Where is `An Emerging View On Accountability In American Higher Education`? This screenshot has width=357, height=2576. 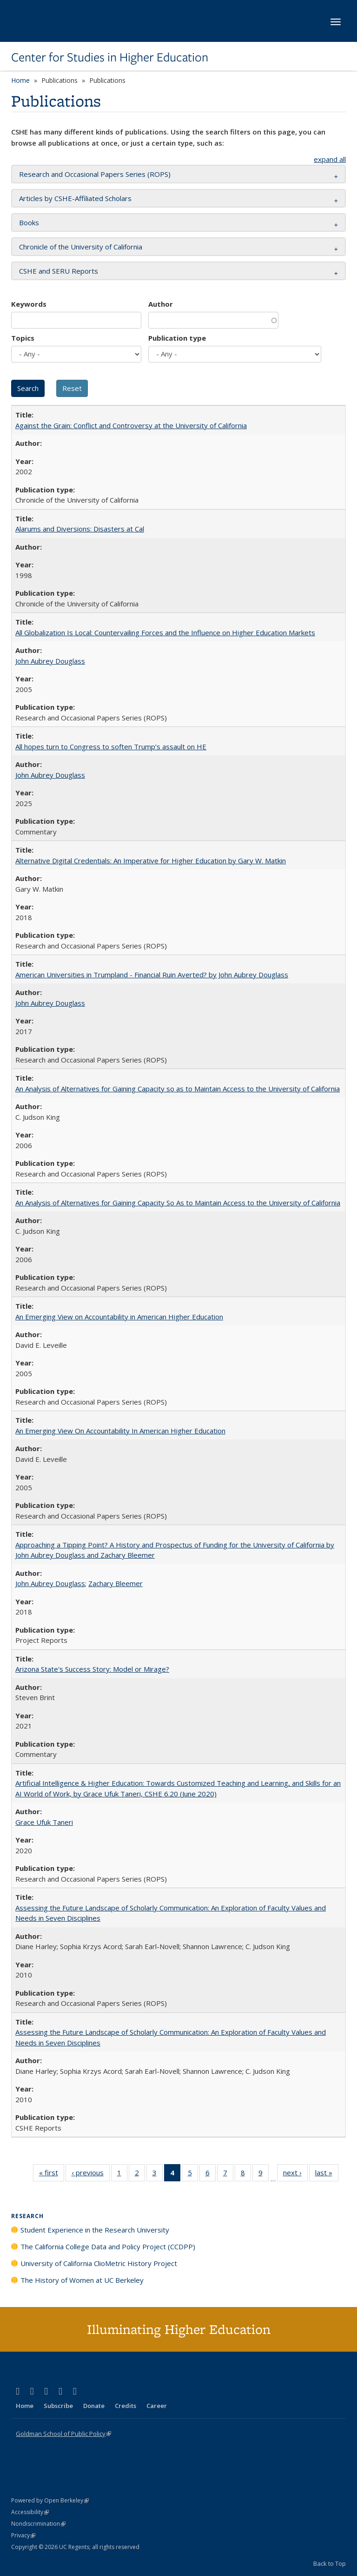
An Emerging View On Accountability In American Higher Education is located at coordinates (120, 1430).